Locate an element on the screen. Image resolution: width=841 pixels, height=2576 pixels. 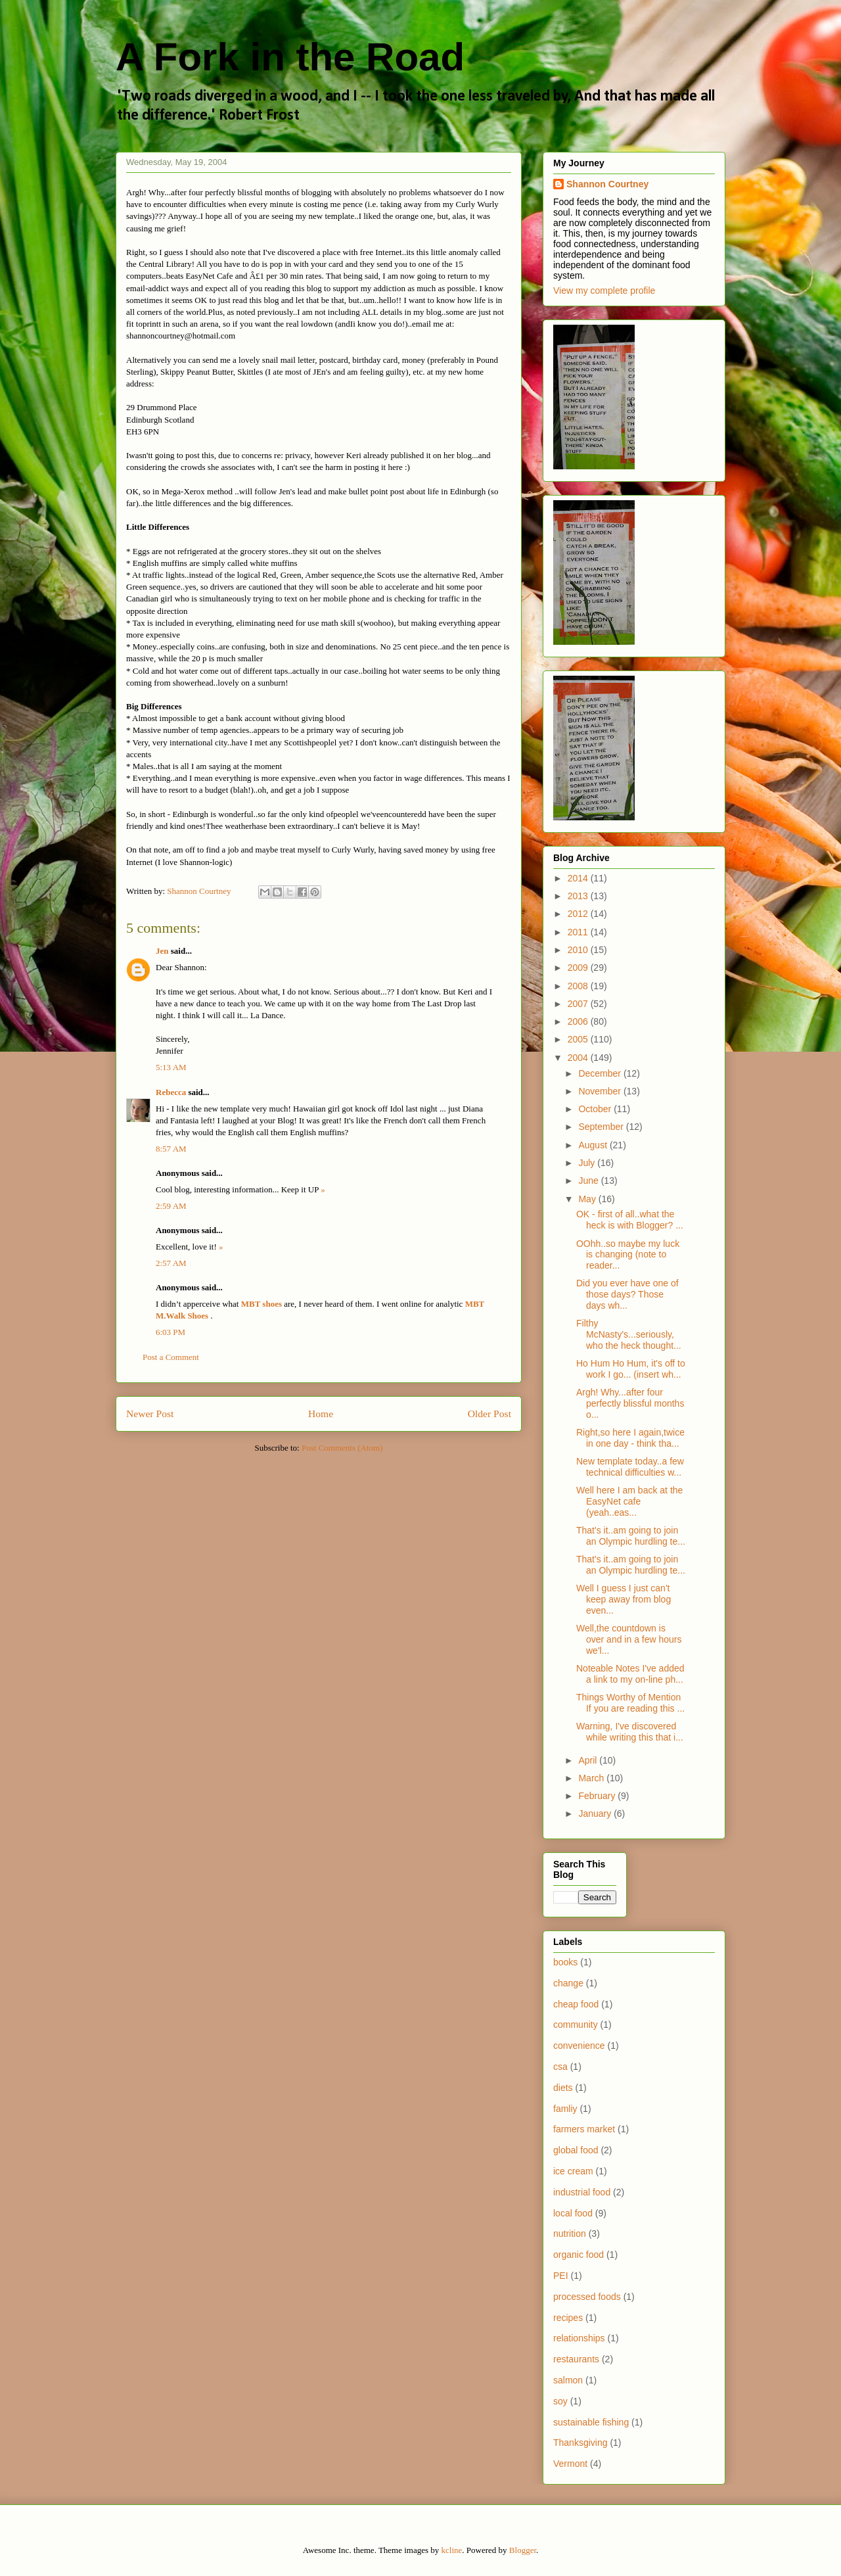
June is located at coordinates (589, 1180).